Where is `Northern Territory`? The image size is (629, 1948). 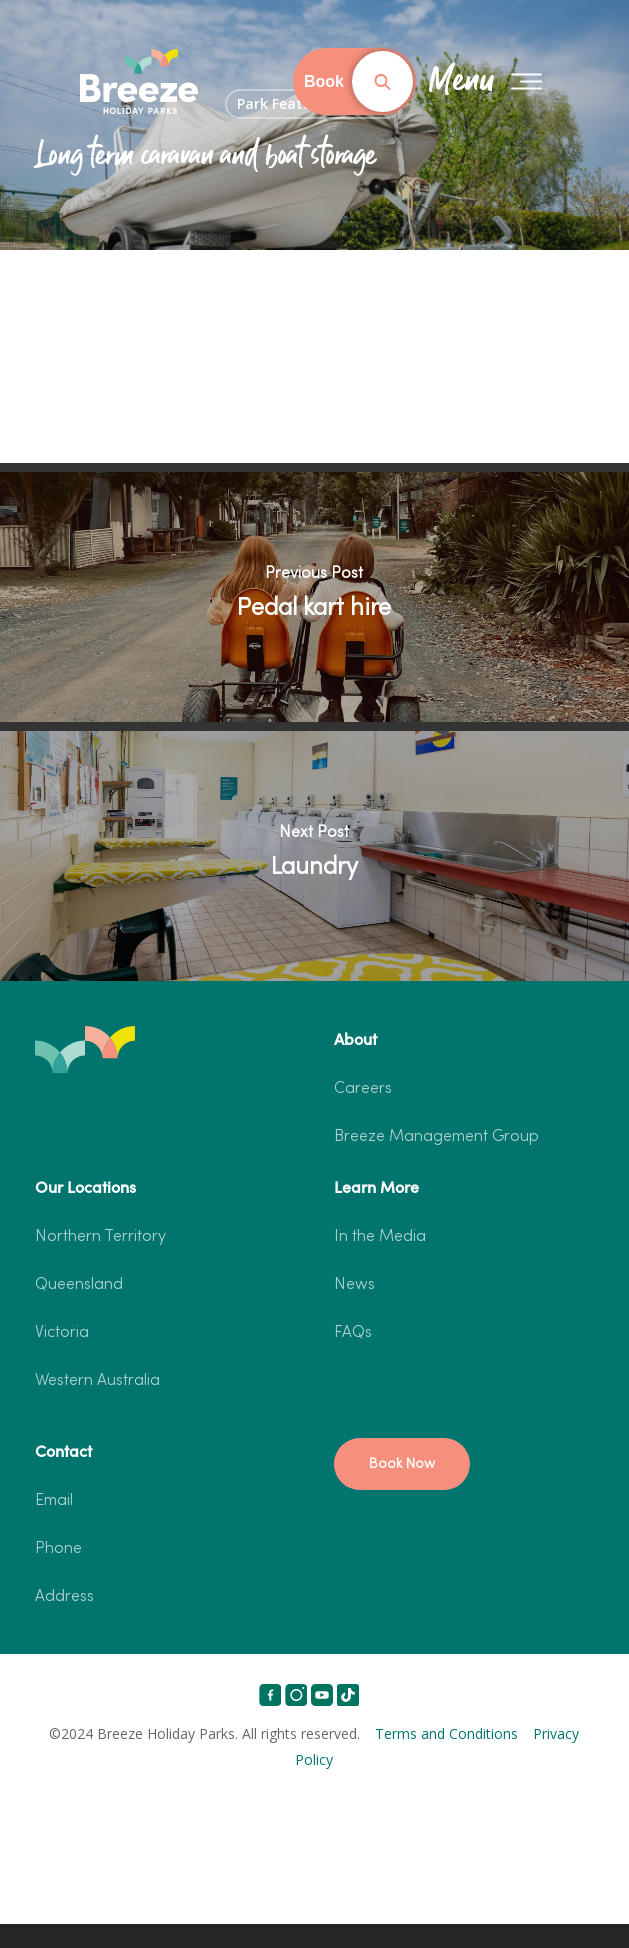
Northern Territory is located at coordinates (100, 1237).